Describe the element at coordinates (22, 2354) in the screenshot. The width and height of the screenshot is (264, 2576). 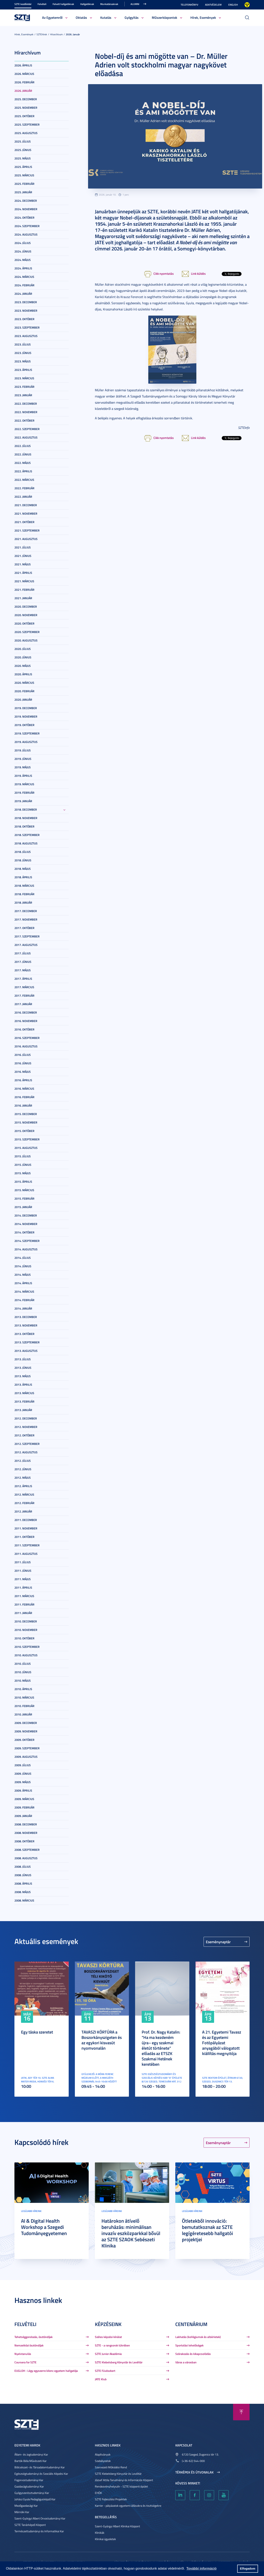
I see `Nyelvtanulás` at that location.